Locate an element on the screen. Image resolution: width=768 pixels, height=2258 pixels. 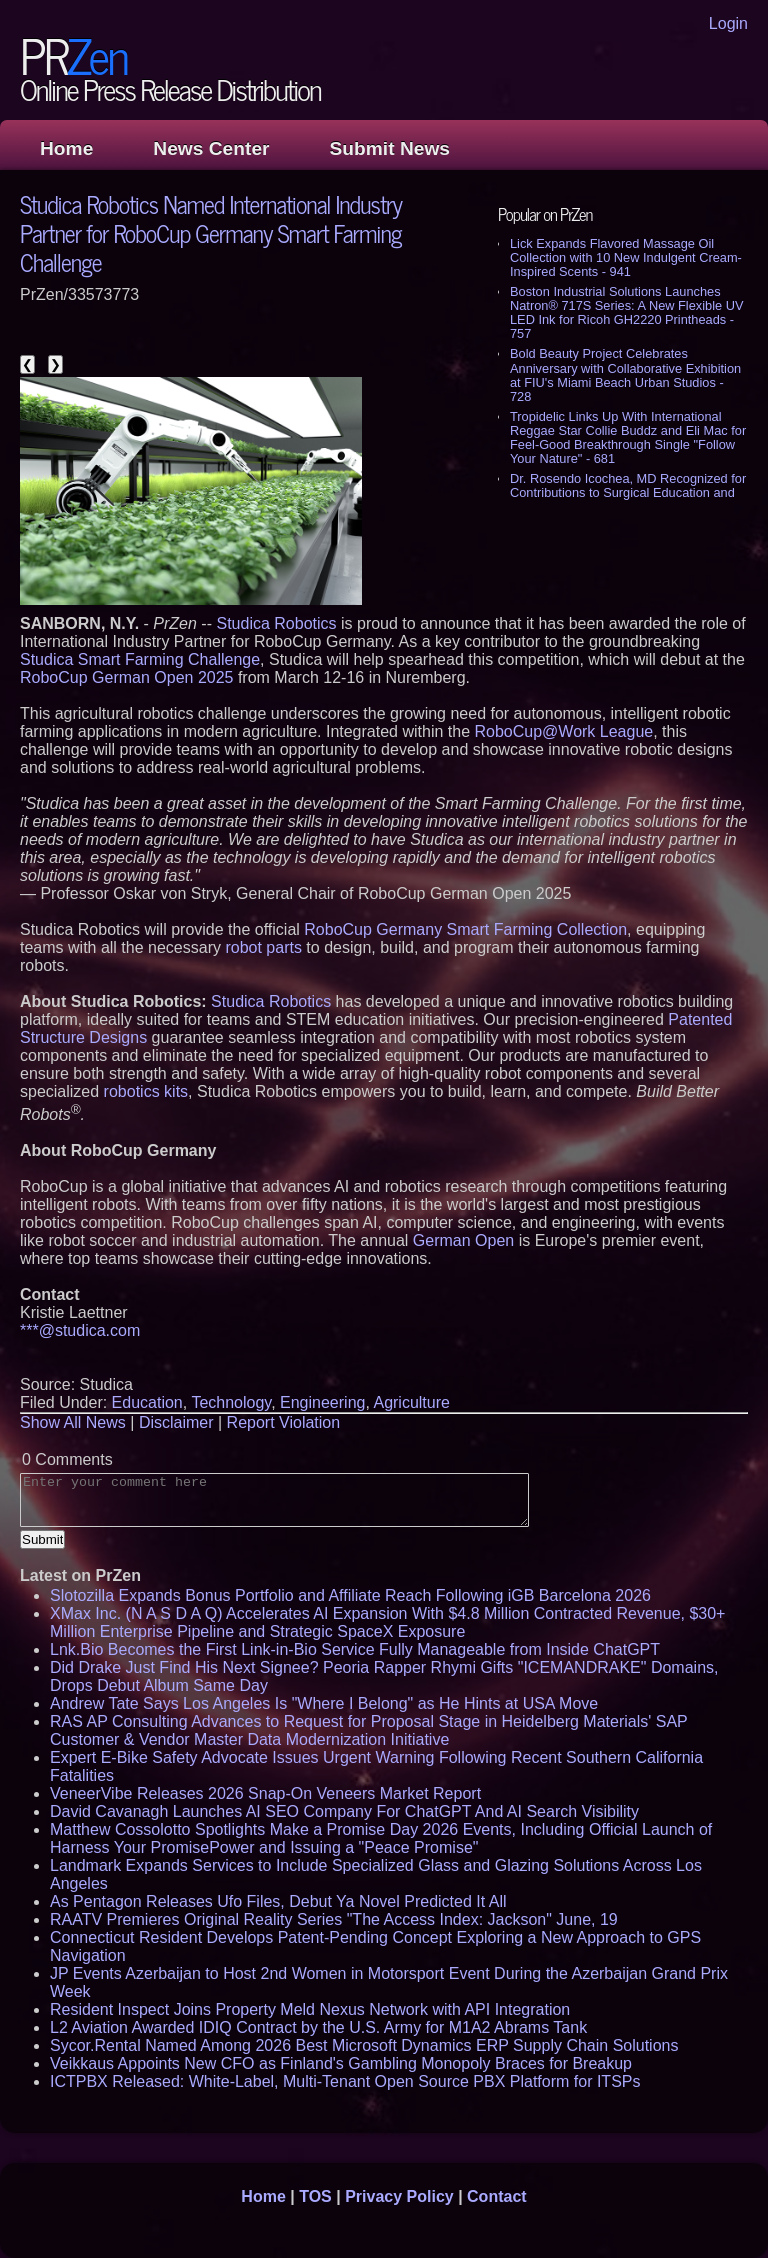
Studica Robotics Named International Industry Partner for RoboCup Germany Smart Farming Challenge is located at coordinates (211, 232).